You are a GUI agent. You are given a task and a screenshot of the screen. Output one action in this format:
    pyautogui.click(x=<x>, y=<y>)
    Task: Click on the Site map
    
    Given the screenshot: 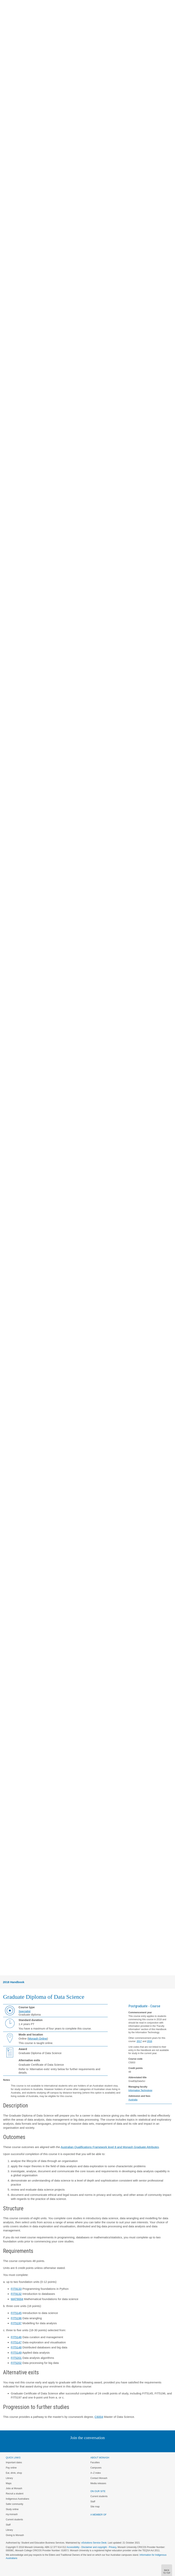 What is the action you would take?
    pyautogui.click(x=95, y=2506)
    